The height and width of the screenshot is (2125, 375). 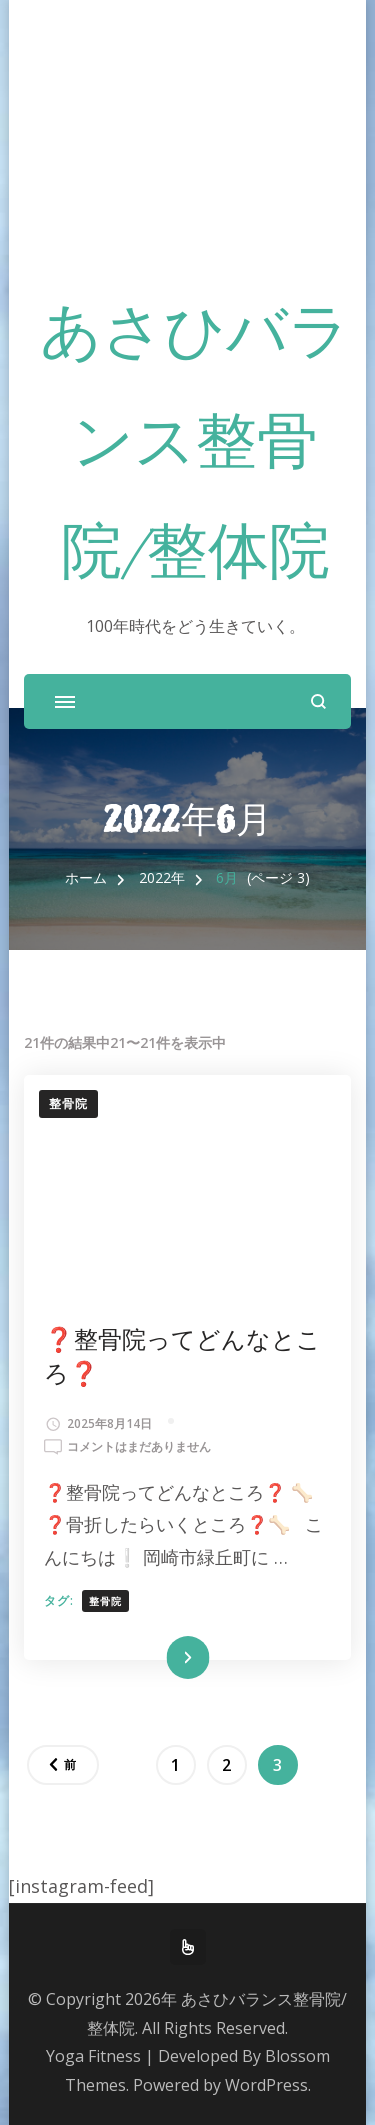 I want to click on [検索フォームを開く], so click(x=318, y=701).